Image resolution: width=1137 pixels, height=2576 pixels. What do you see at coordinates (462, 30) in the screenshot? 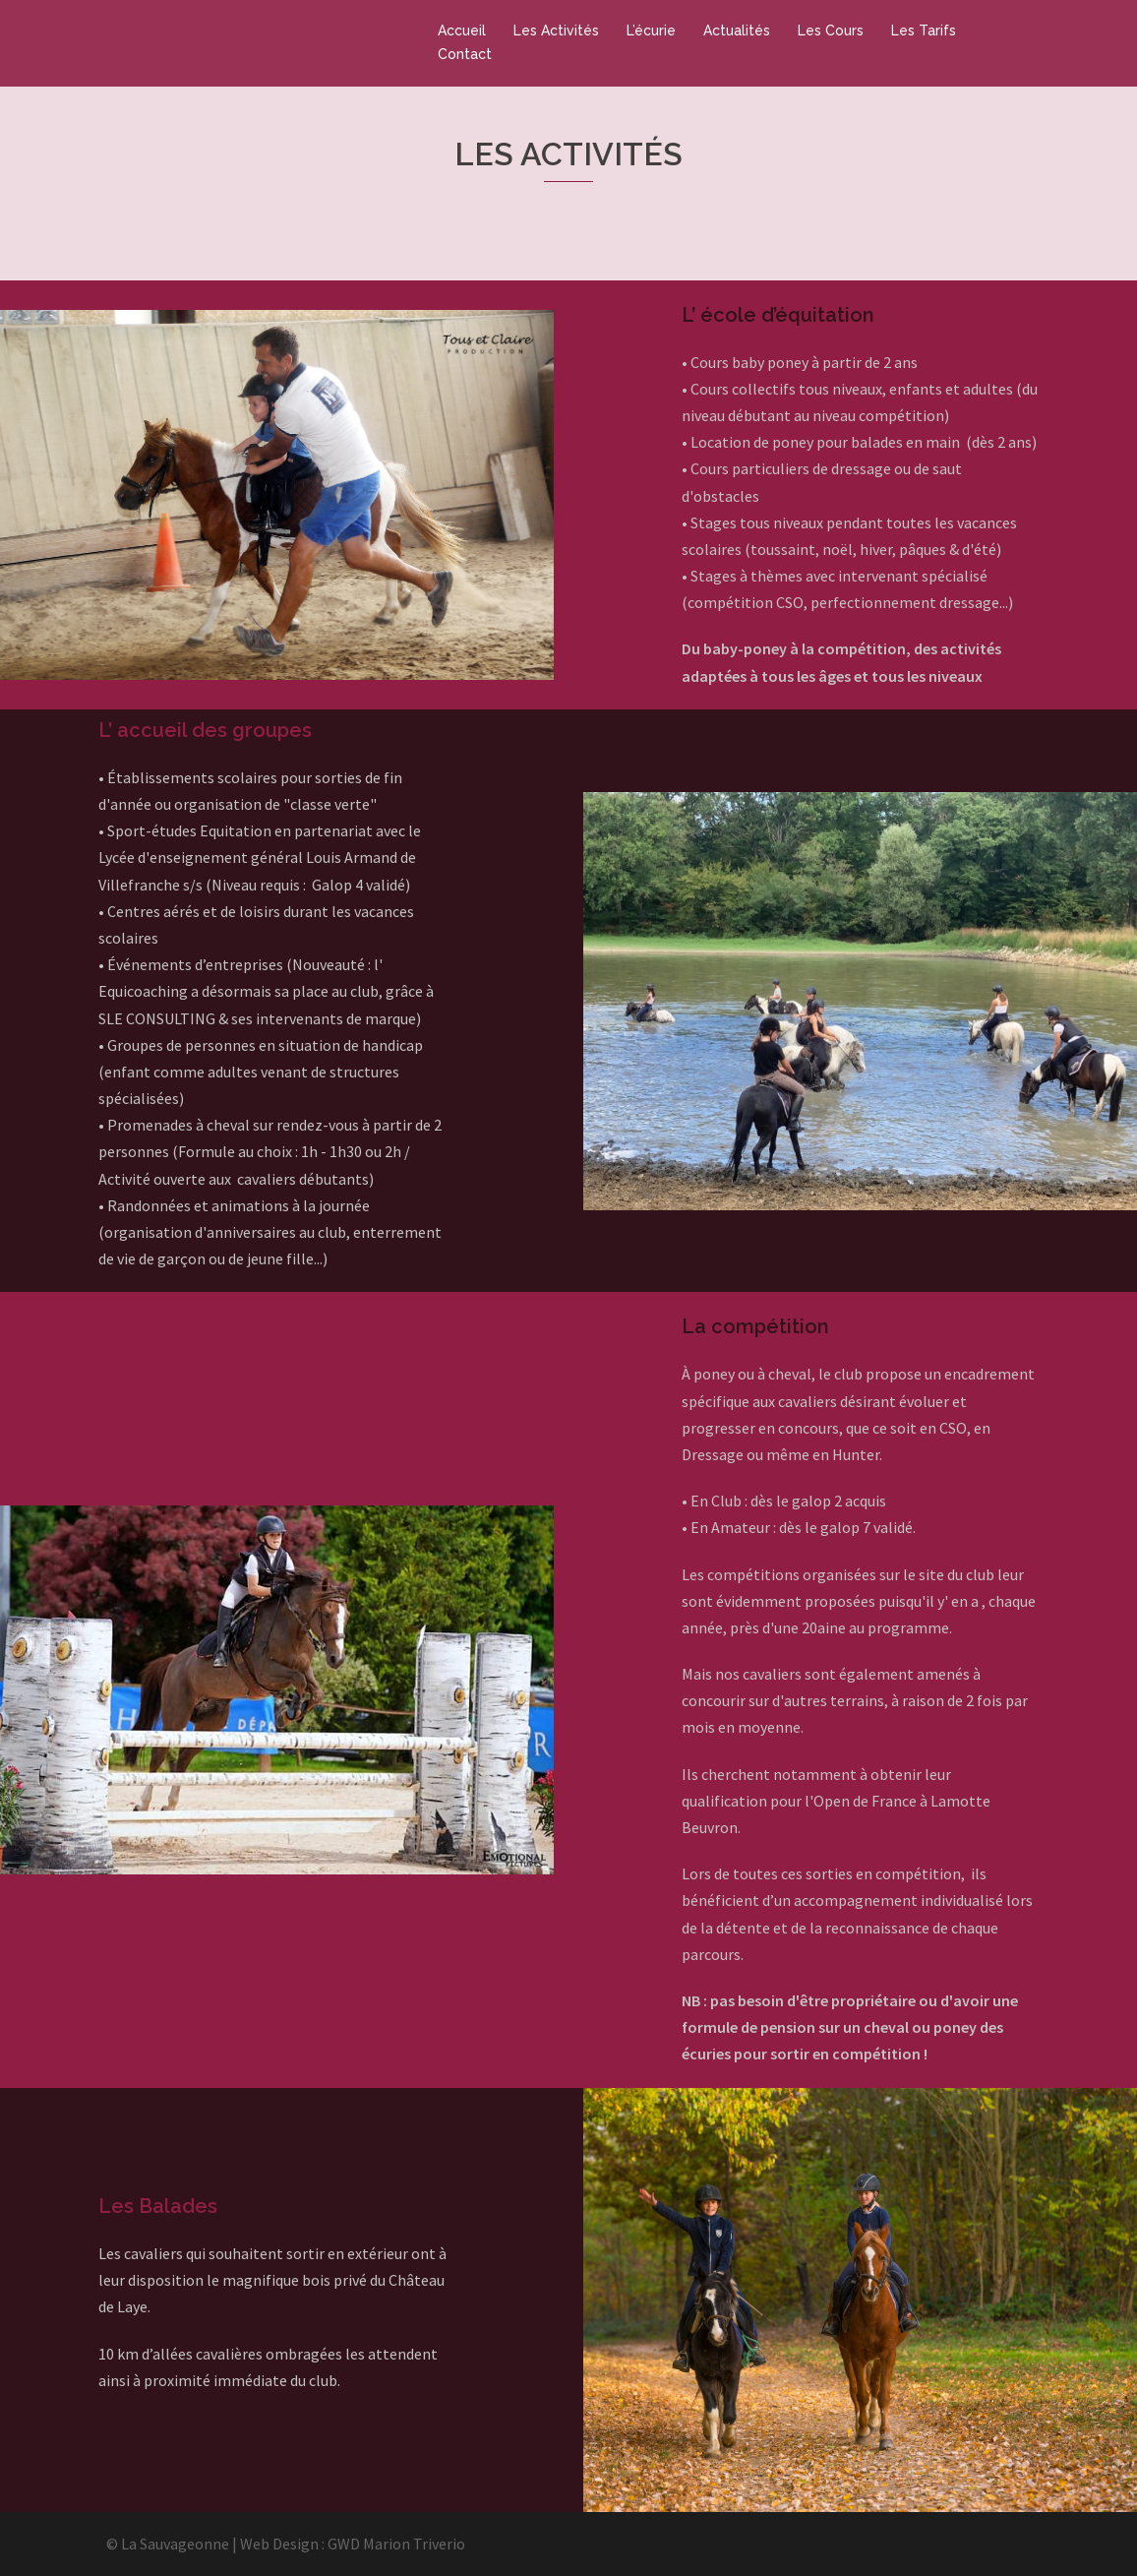
I see `Accueil` at bounding box center [462, 30].